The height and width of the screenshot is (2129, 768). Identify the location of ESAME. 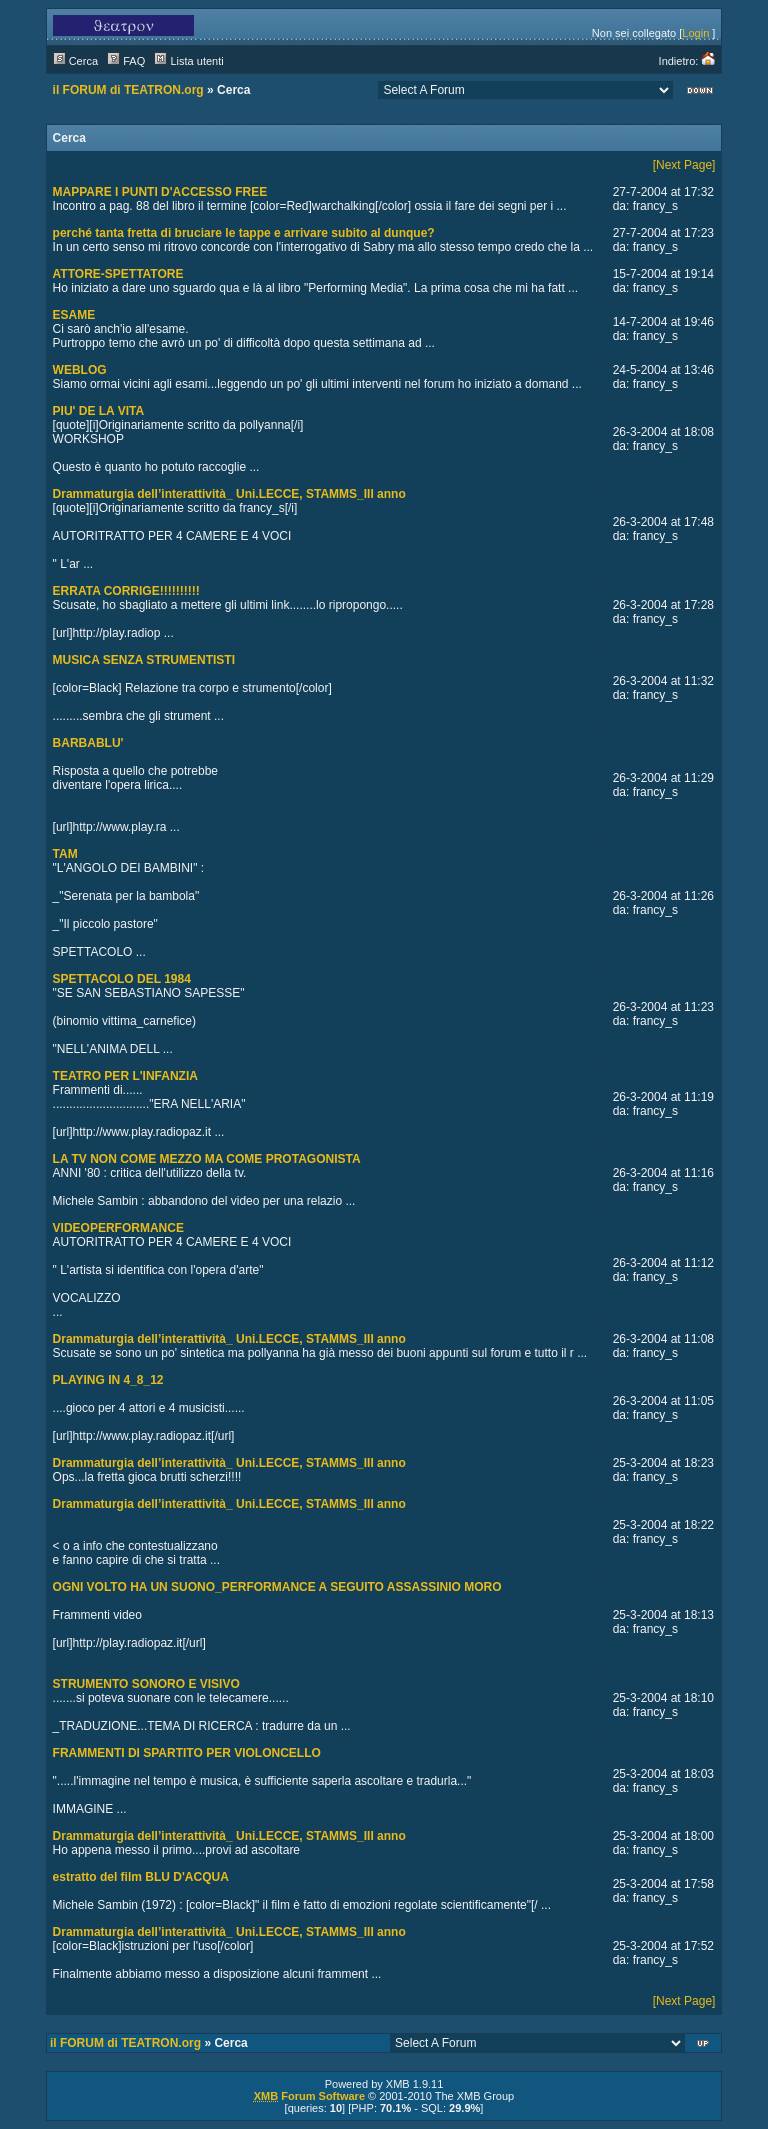
(74, 315).